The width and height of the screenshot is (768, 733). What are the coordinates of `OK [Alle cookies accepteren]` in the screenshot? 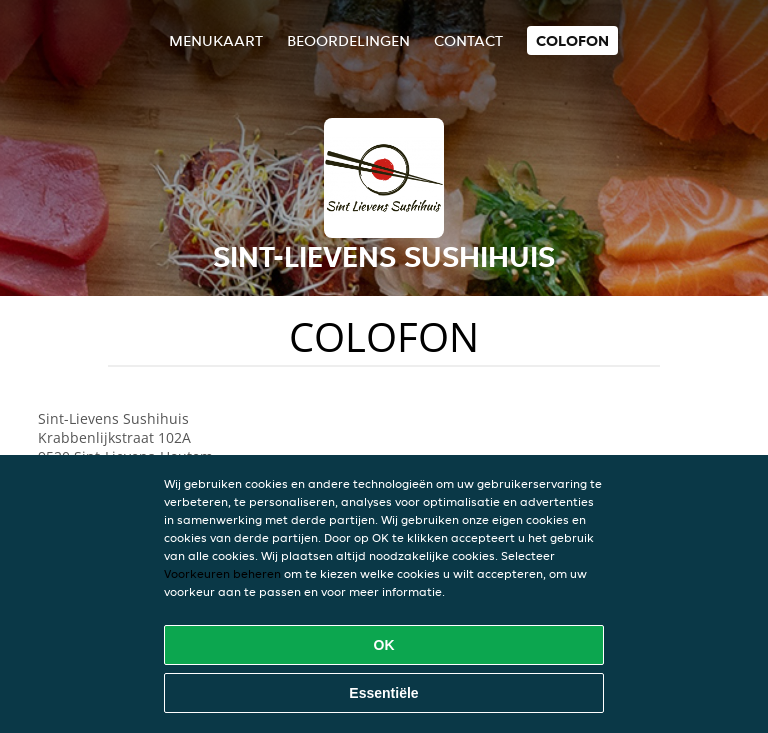 It's located at (384, 645).